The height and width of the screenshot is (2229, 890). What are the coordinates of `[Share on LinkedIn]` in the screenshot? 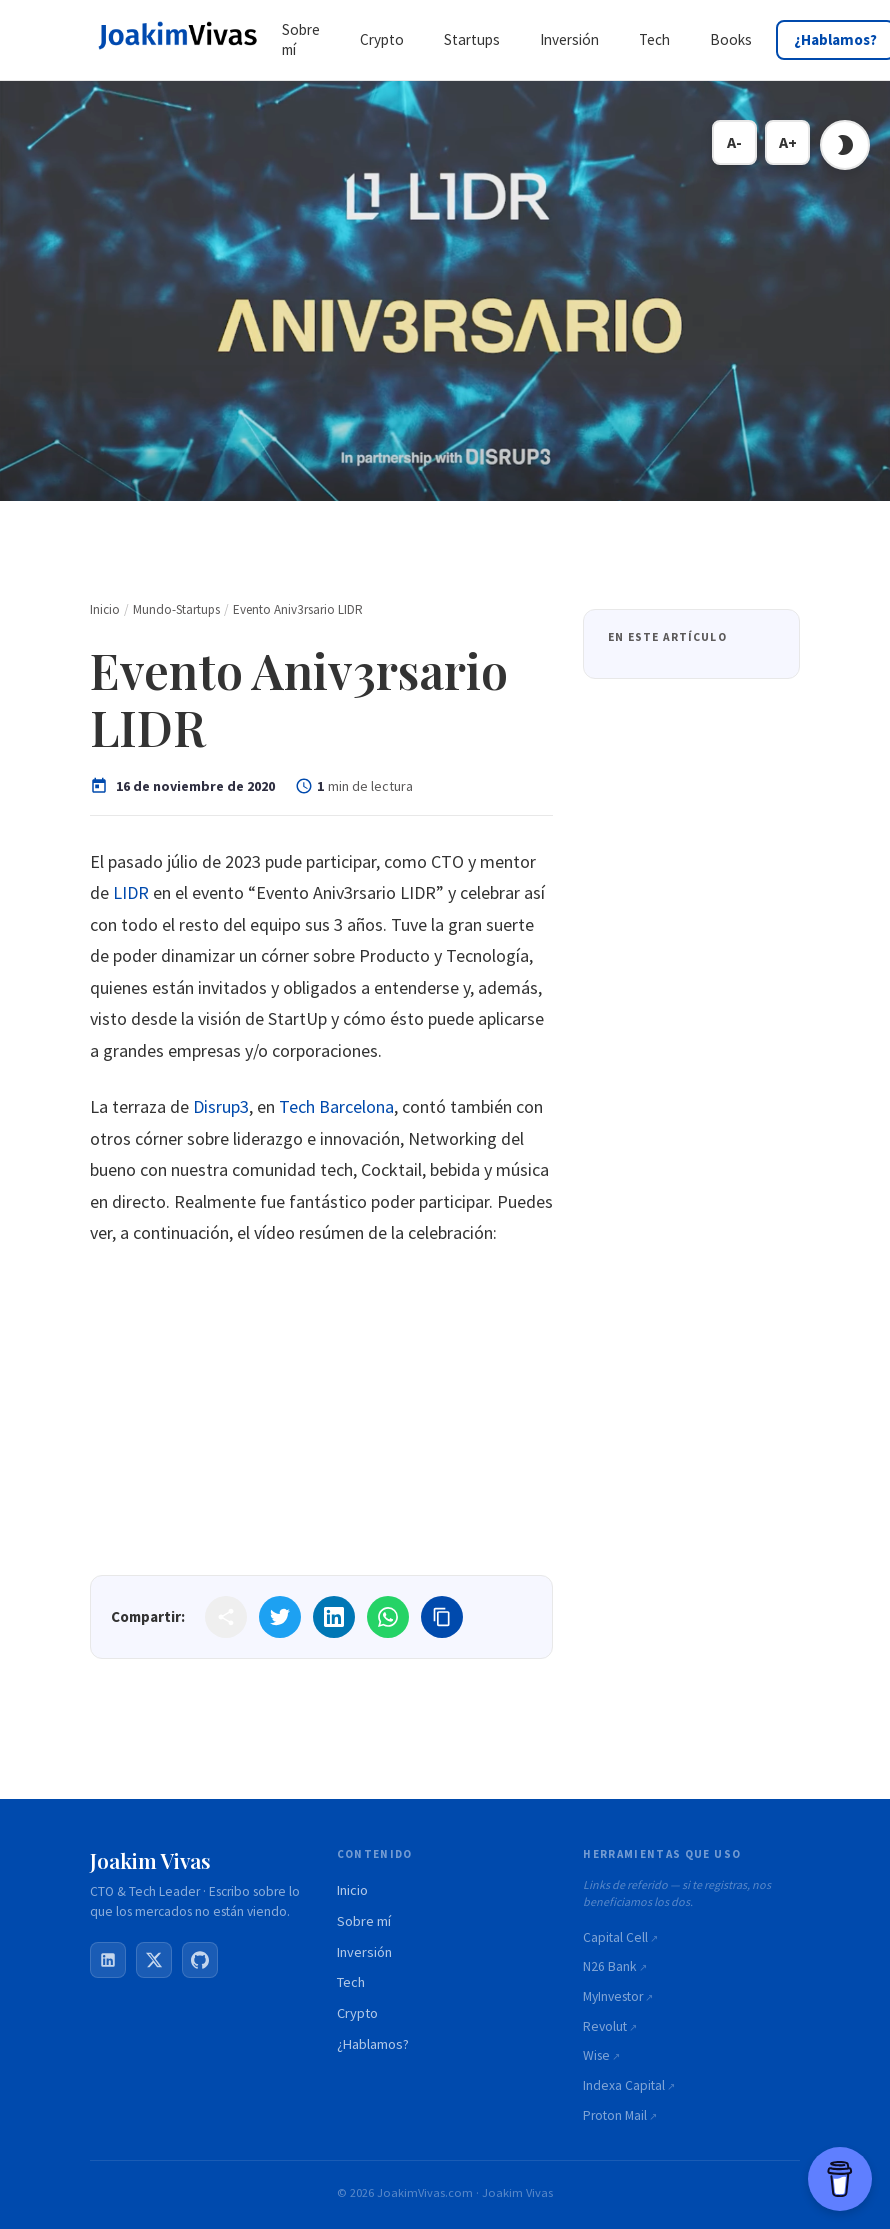 It's located at (334, 1617).